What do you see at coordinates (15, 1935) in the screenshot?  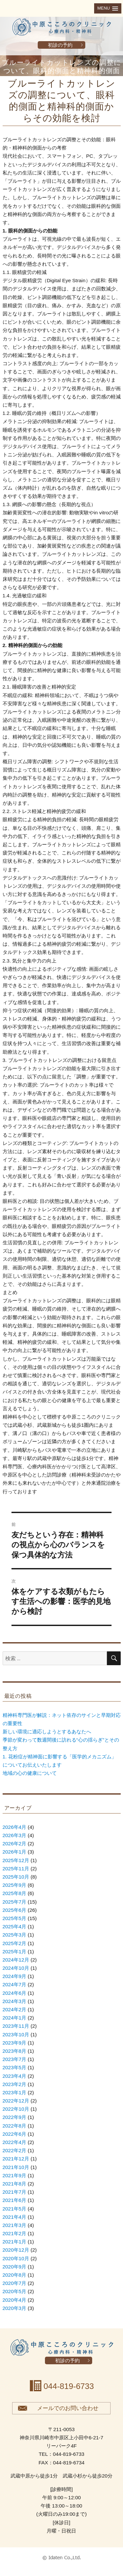 I see `2025年3月` at bounding box center [15, 1935].